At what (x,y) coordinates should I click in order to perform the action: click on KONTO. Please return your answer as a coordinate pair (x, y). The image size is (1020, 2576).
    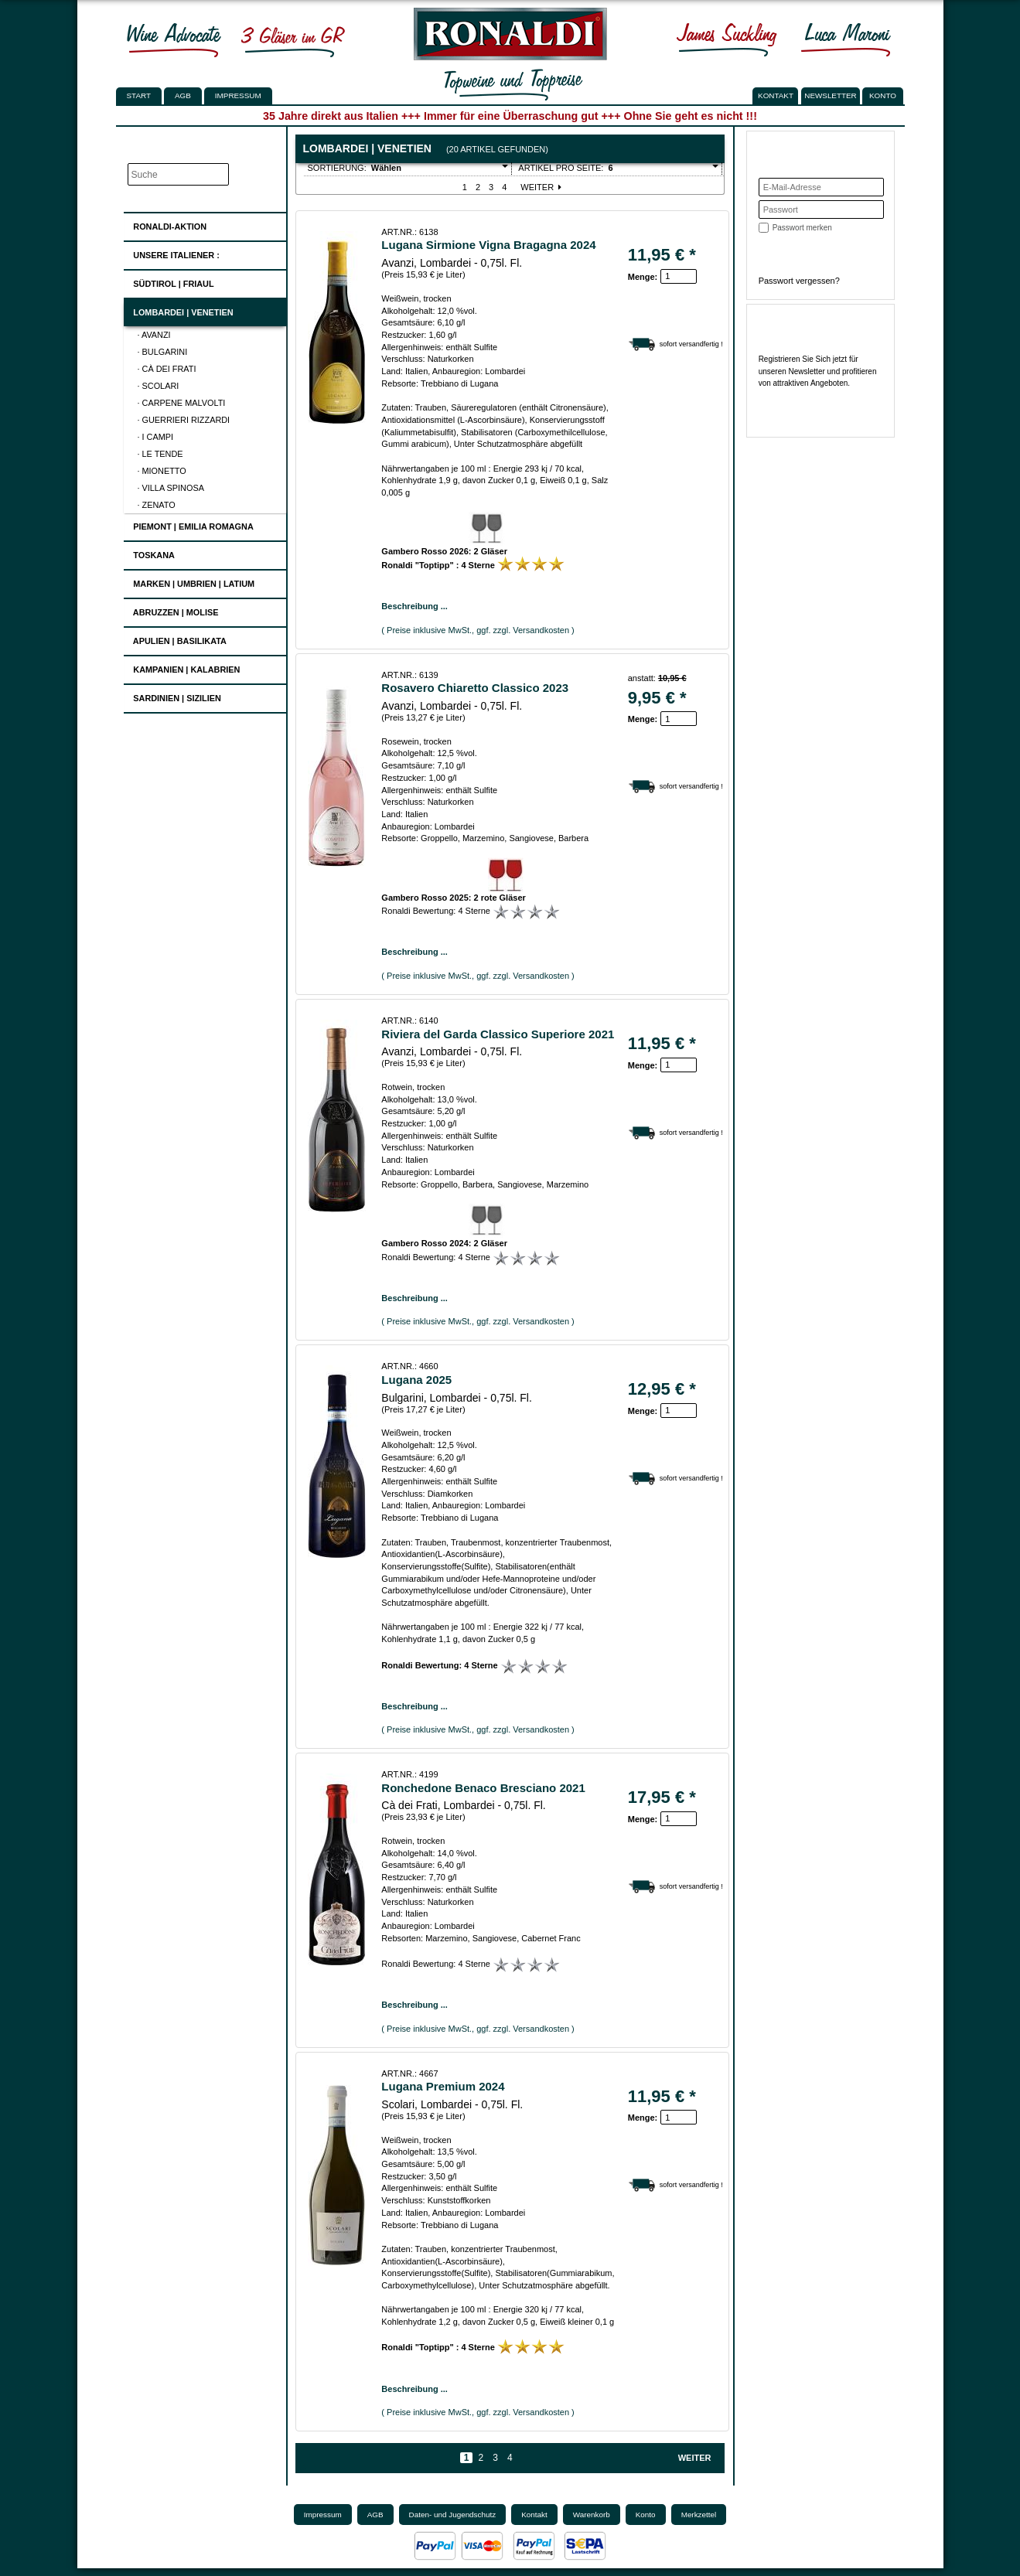
    Looking at the image, I should click on (882, 95).